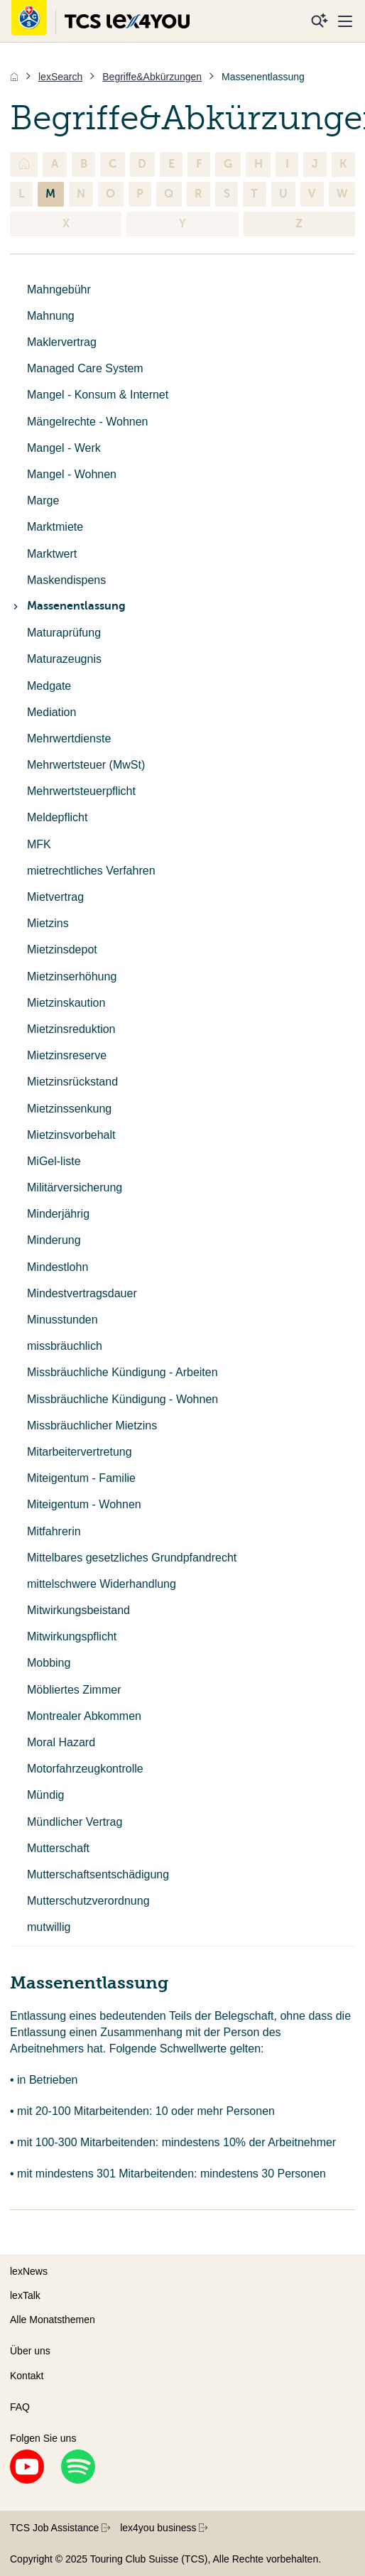 The image size is (365, 2576). Describe the element at coordinates (43, 500) in the screenshot. I see `Marge` at that location.